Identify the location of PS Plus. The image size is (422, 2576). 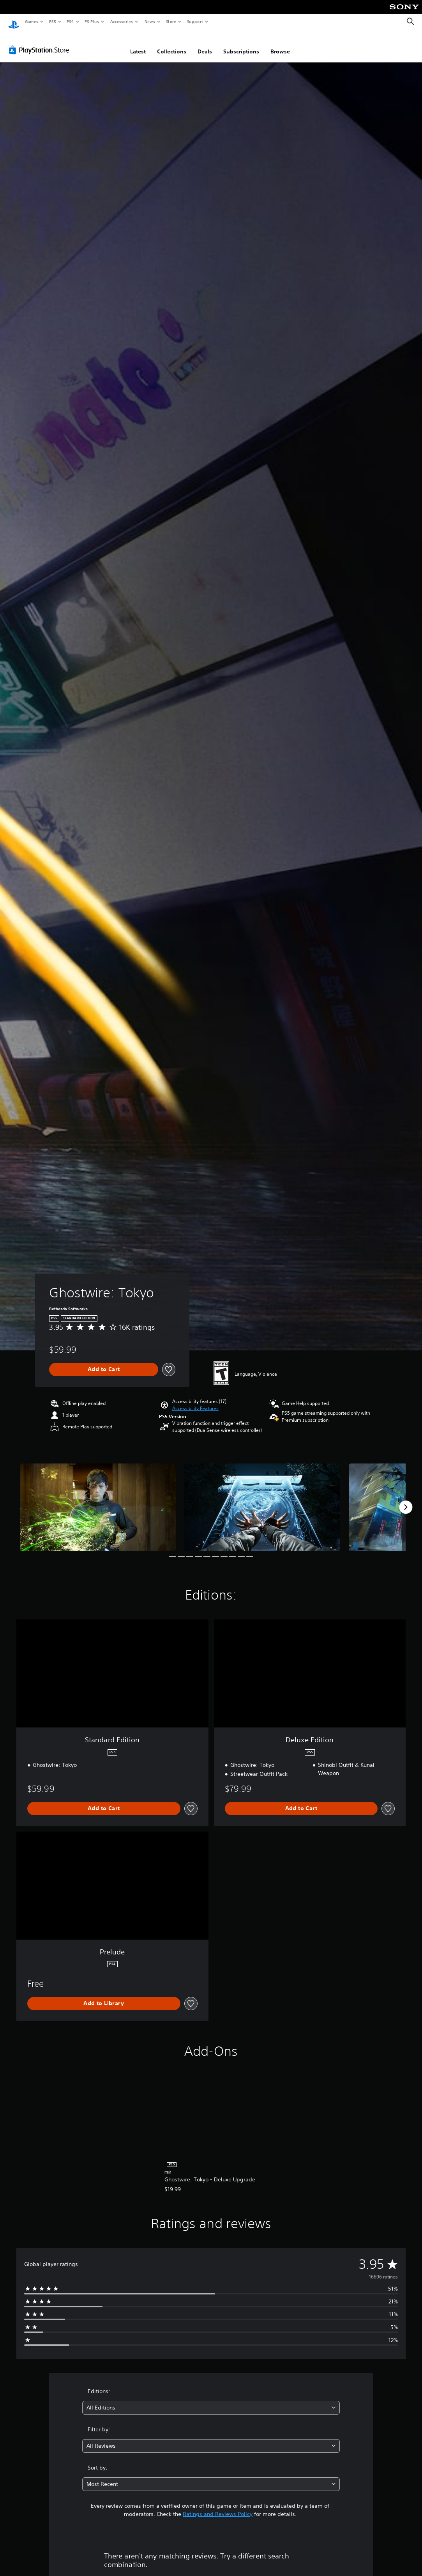
(92, 21).